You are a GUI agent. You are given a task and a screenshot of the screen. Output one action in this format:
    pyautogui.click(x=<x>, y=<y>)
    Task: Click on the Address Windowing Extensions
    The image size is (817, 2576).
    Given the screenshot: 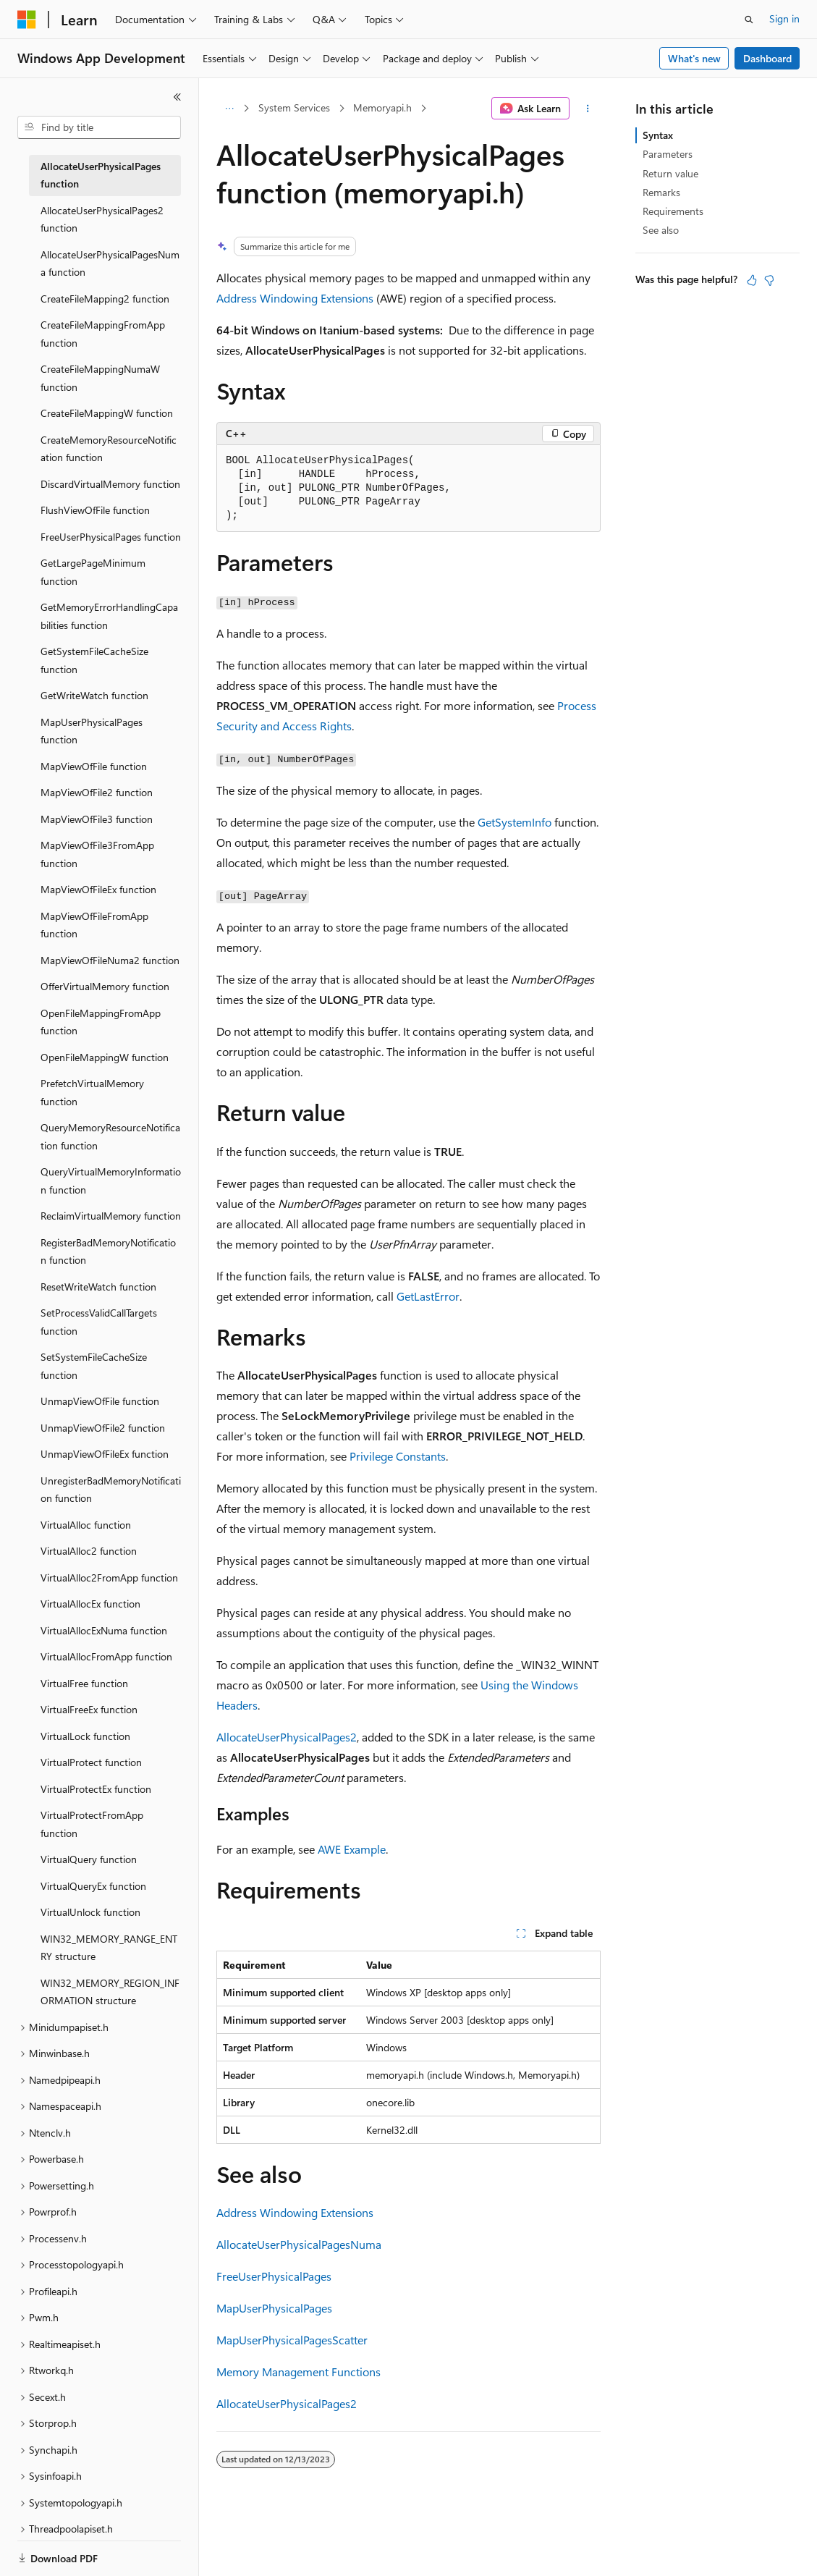 What is the action you would take?
    pyautogui.click(x=294, y=297)
    